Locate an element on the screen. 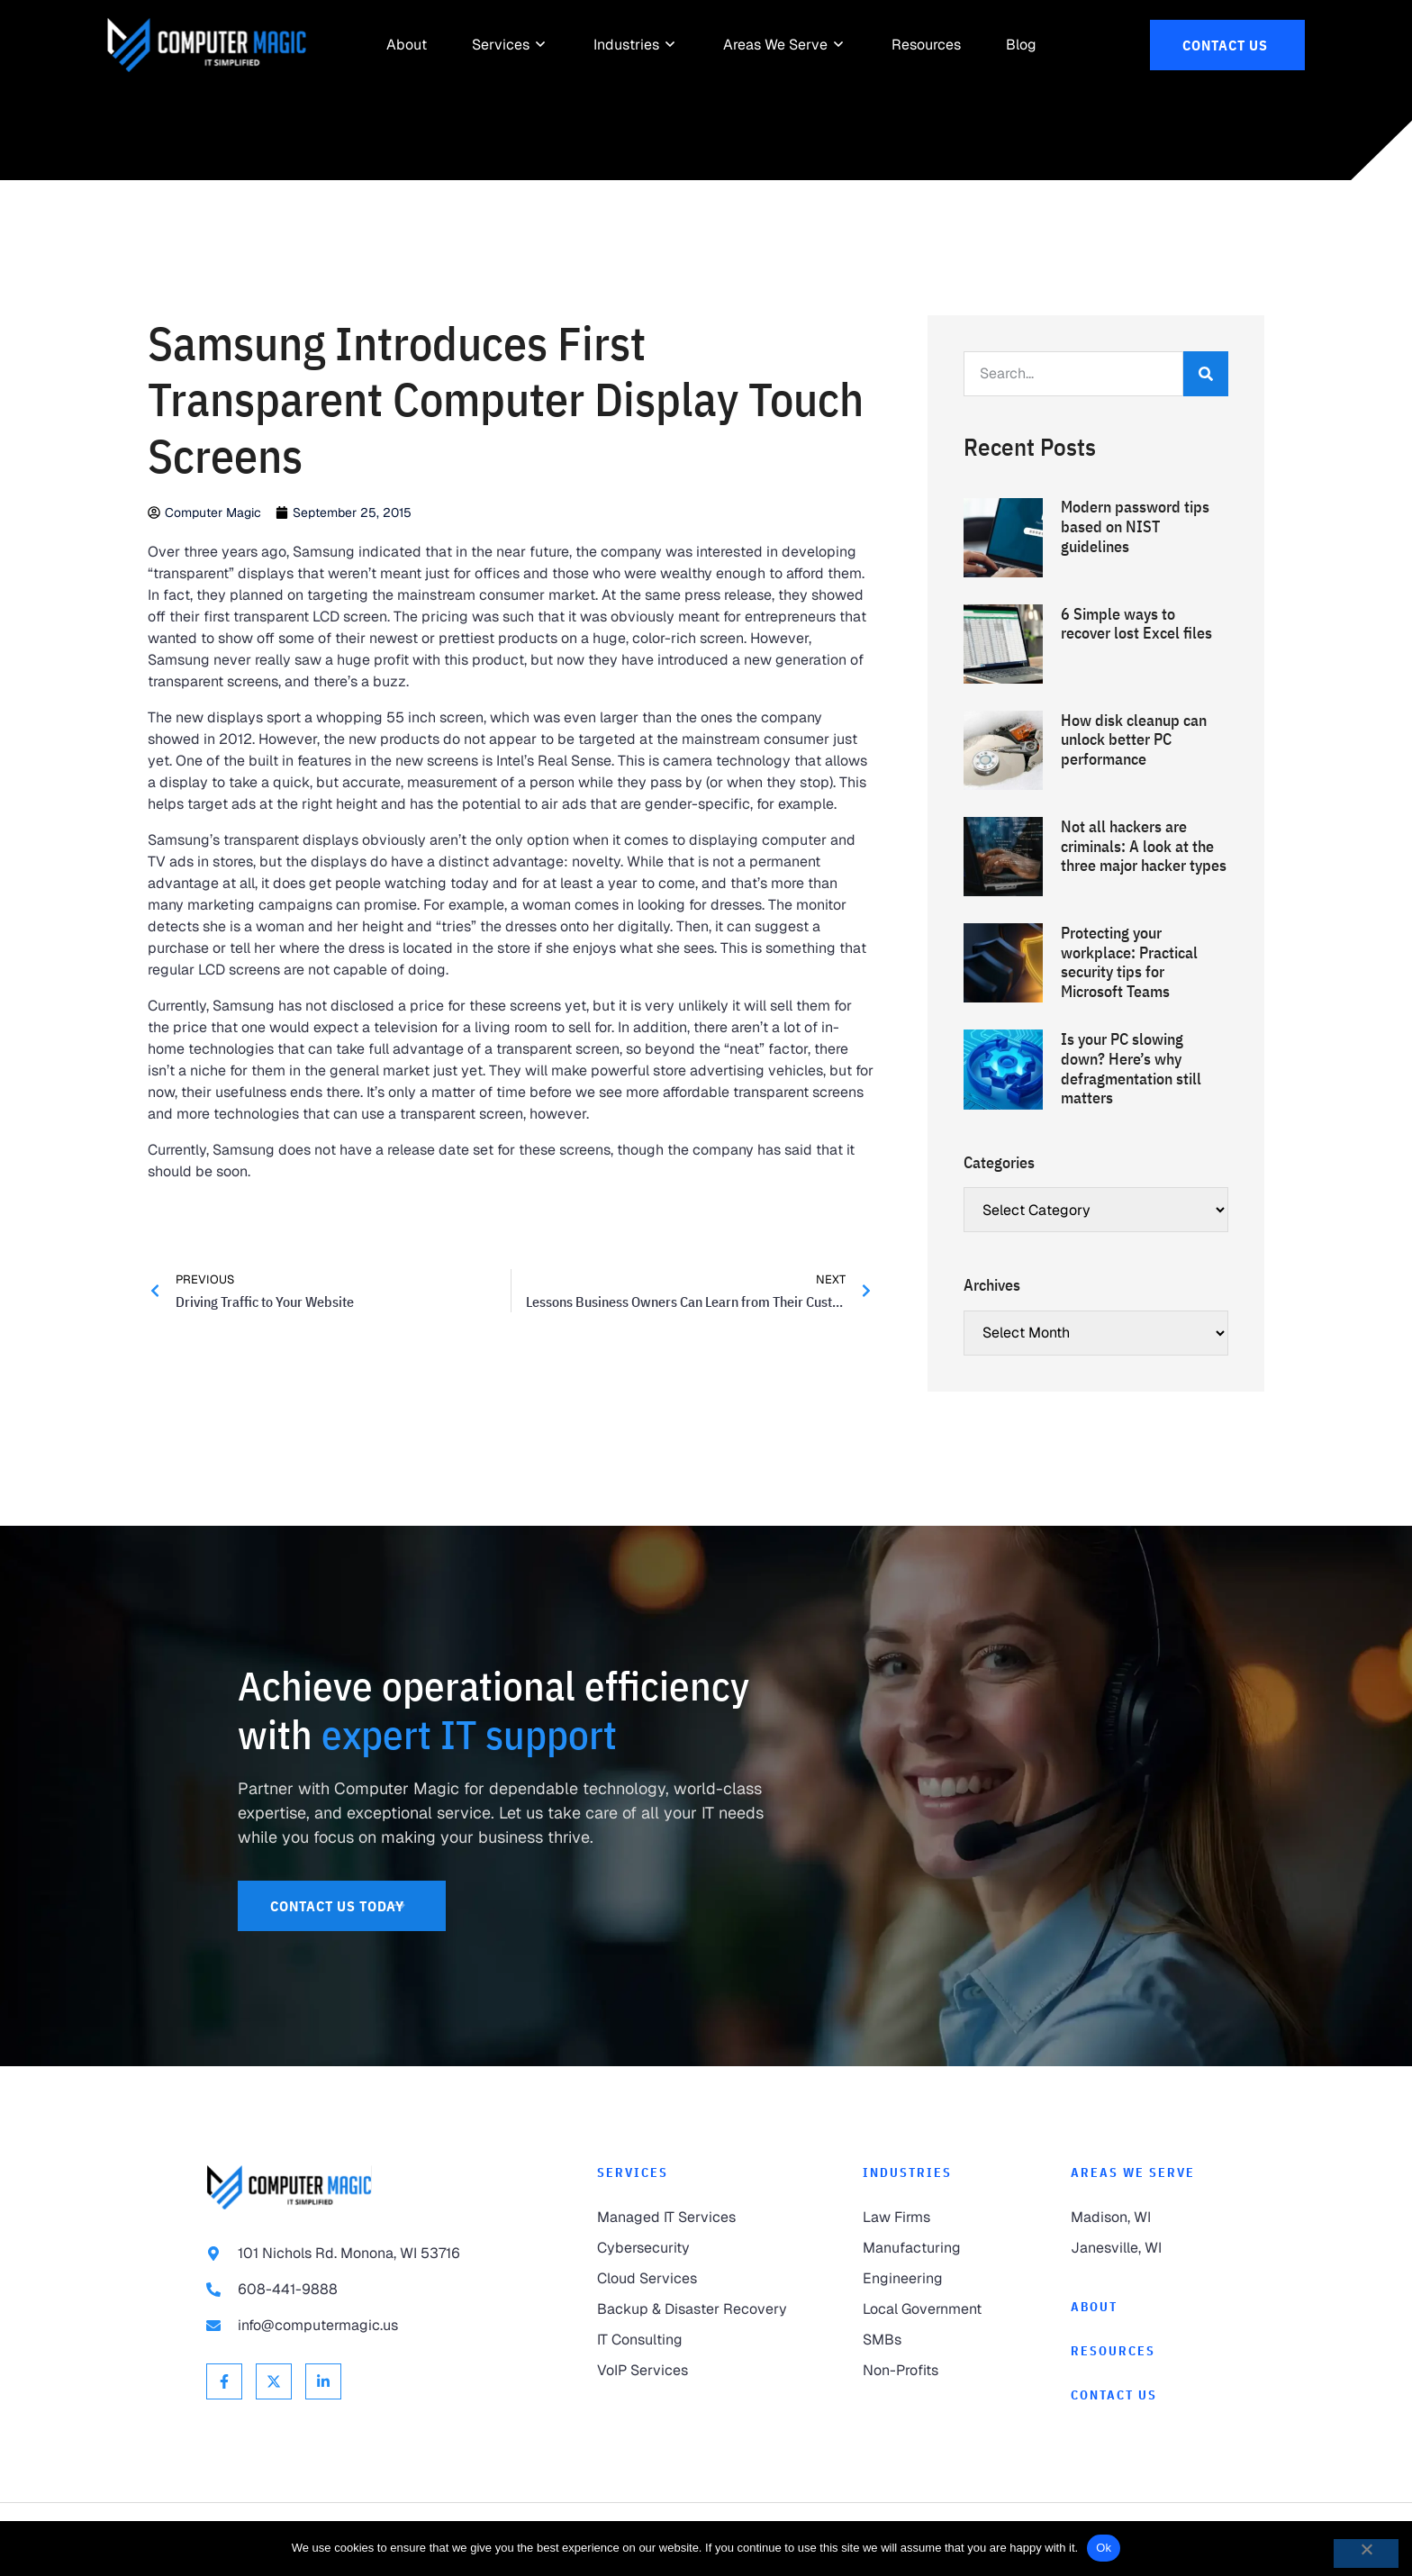  [link to Manufacturing] is located at coordinates (930, 2248).